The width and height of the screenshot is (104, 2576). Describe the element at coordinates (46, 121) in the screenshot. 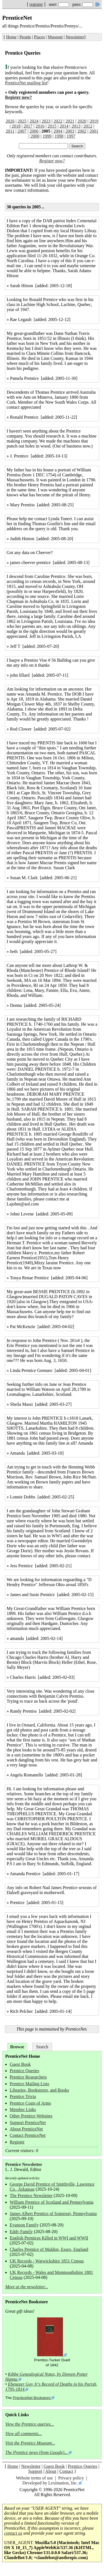

I see `2023` at that location.